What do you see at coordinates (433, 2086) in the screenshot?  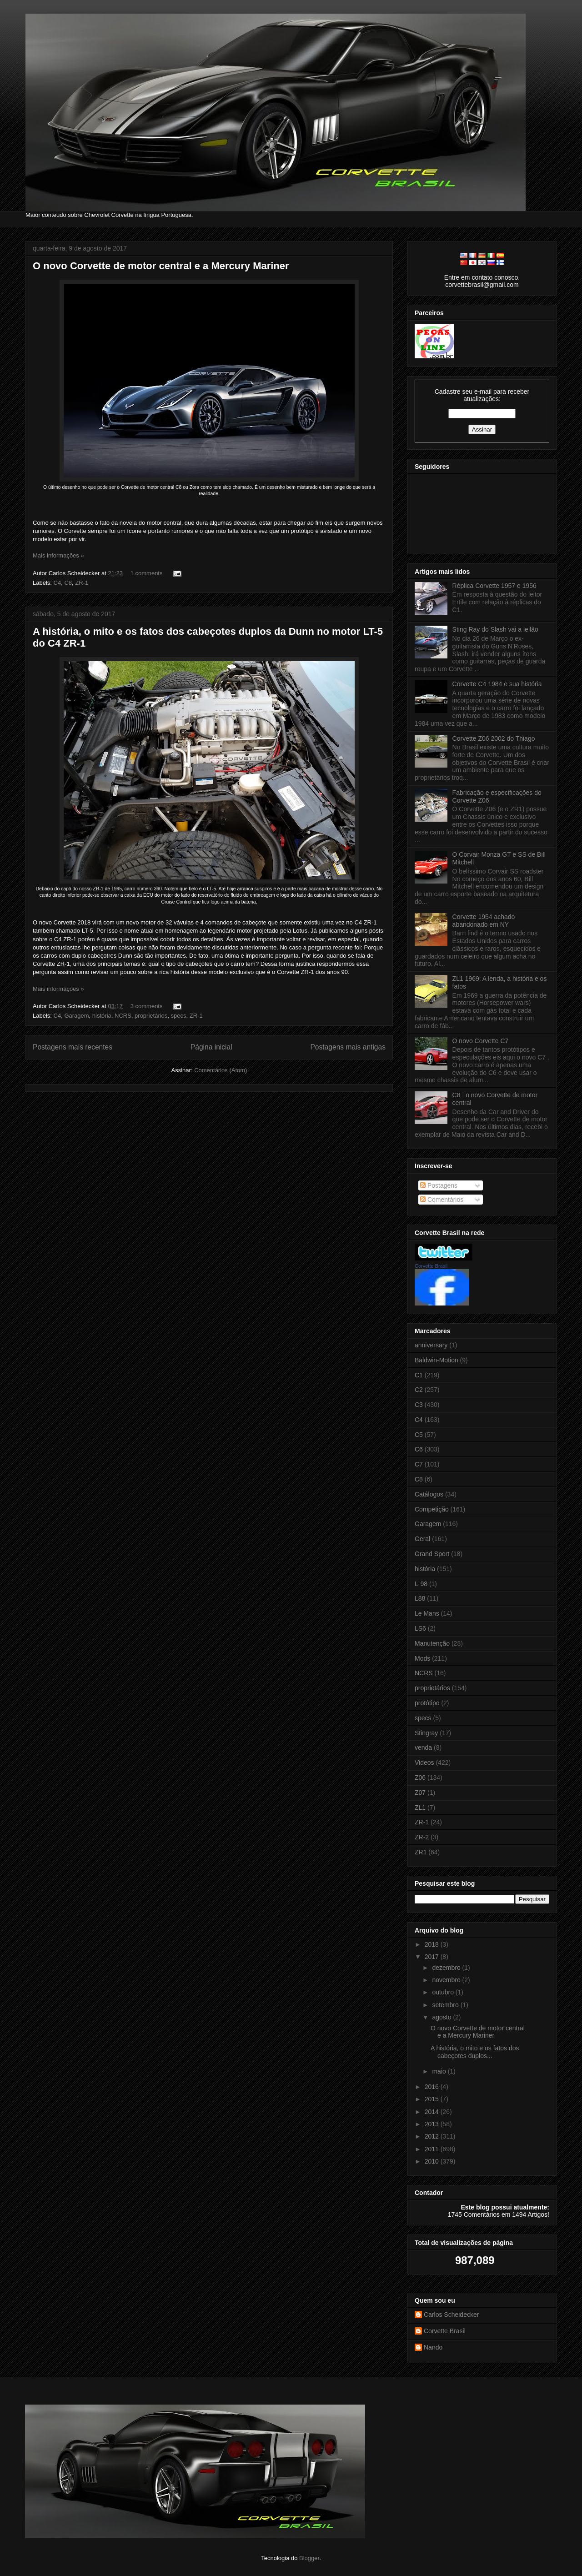 I see `2016` at bounding box center [433, 2086].